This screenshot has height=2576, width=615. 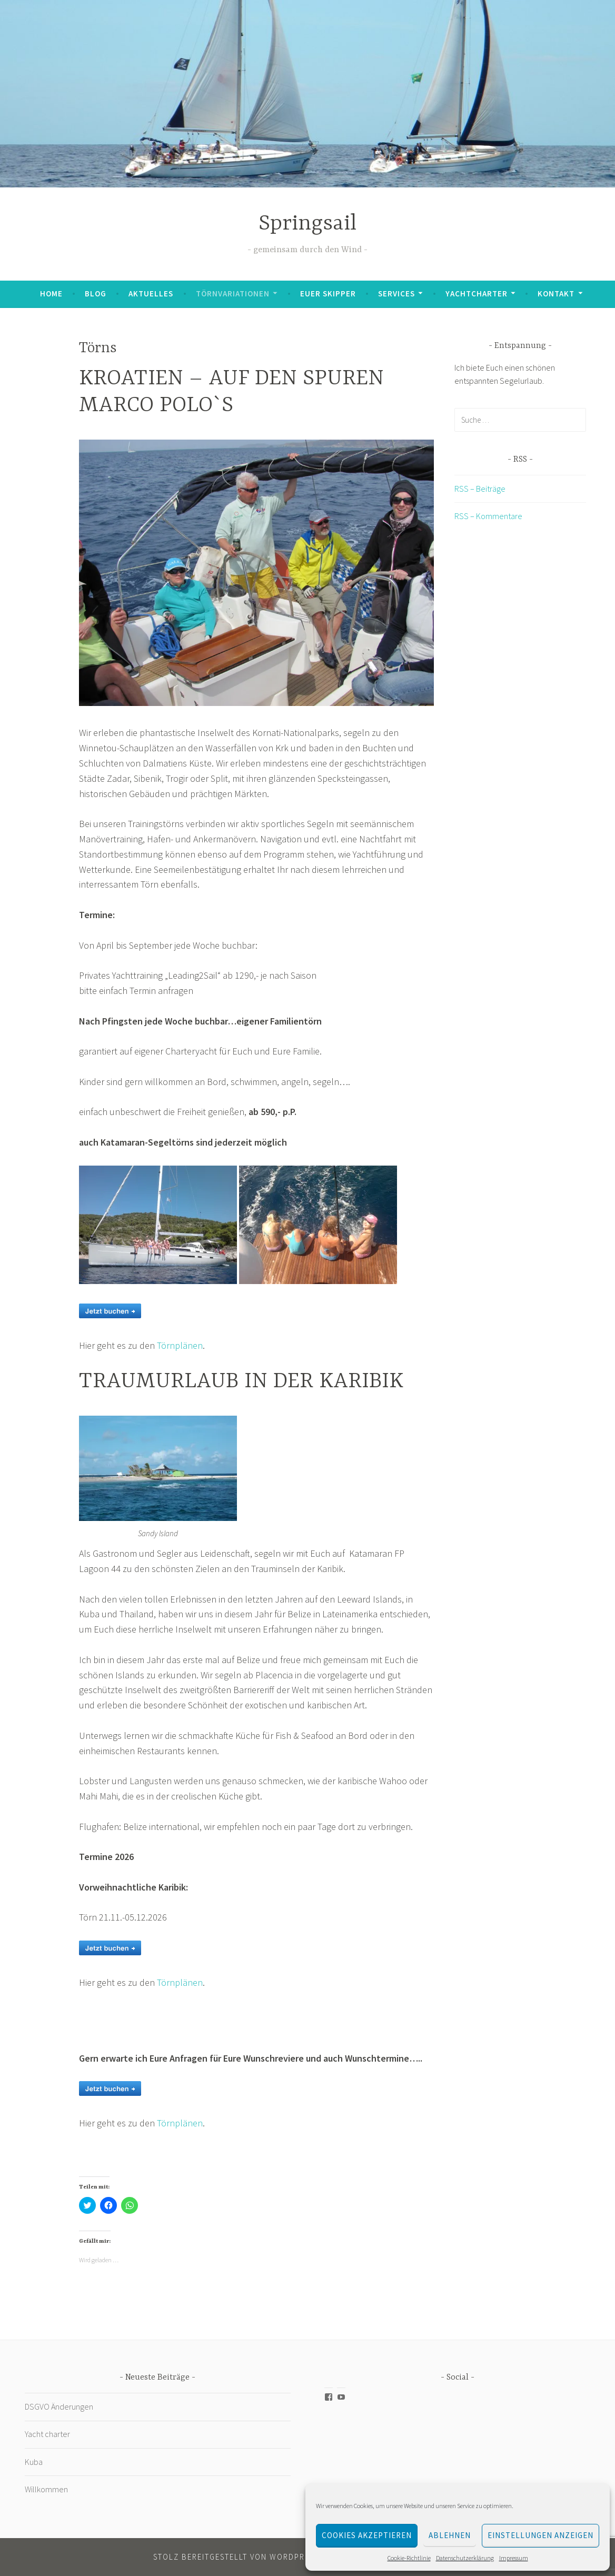 What do you see at coordinates (256, 573) in the screenshot?
I see `[button]` at bounding box center [256, 573].